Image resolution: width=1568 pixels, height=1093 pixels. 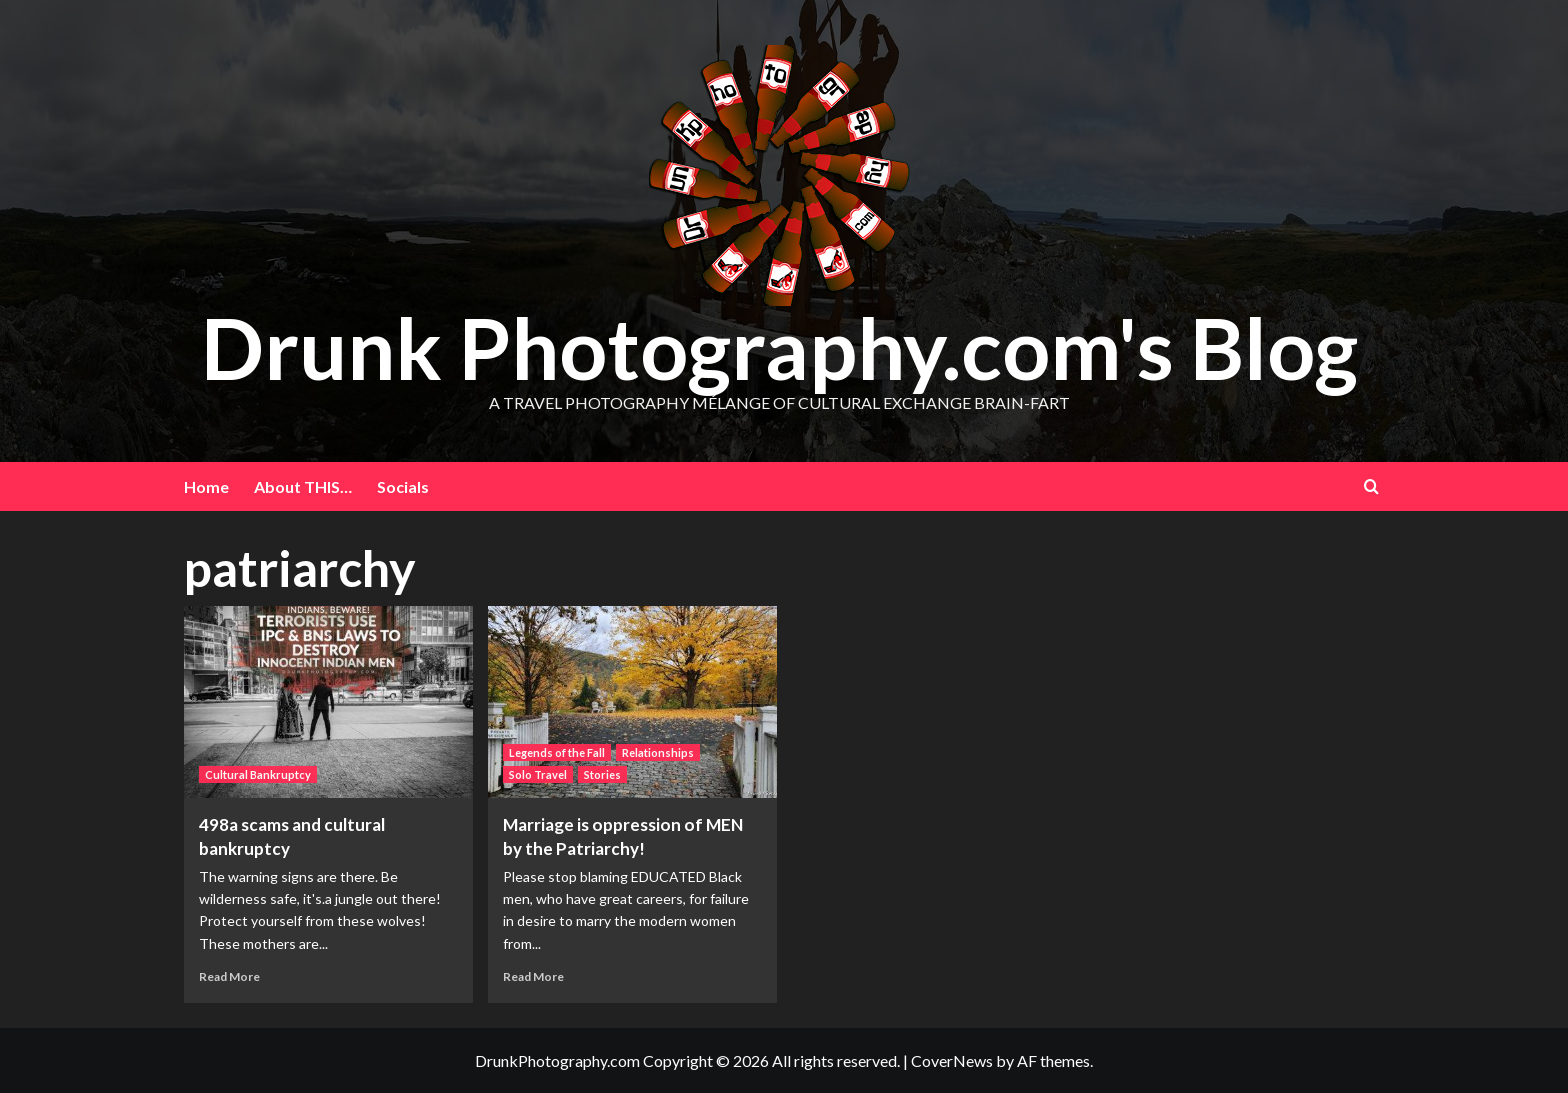 I want to click on Drunk Photography.com's Blog, so click(x=779, y=347).